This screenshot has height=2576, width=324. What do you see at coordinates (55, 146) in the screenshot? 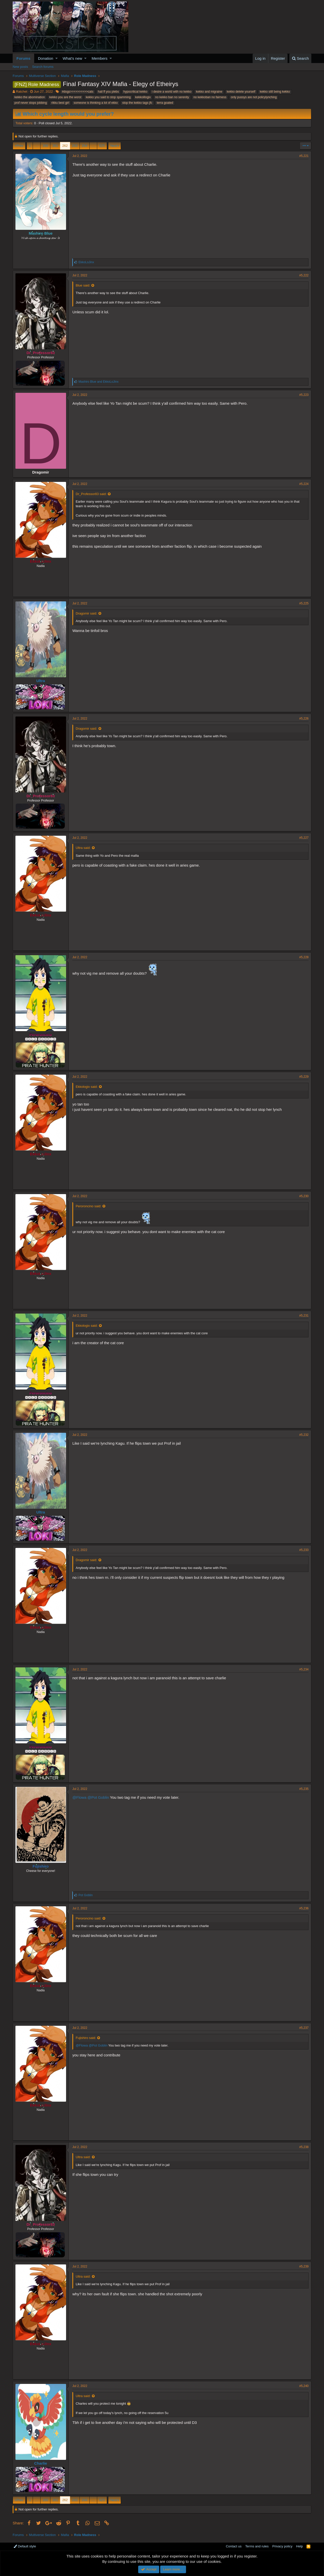
I see `261` at bounding box center [55, 146].